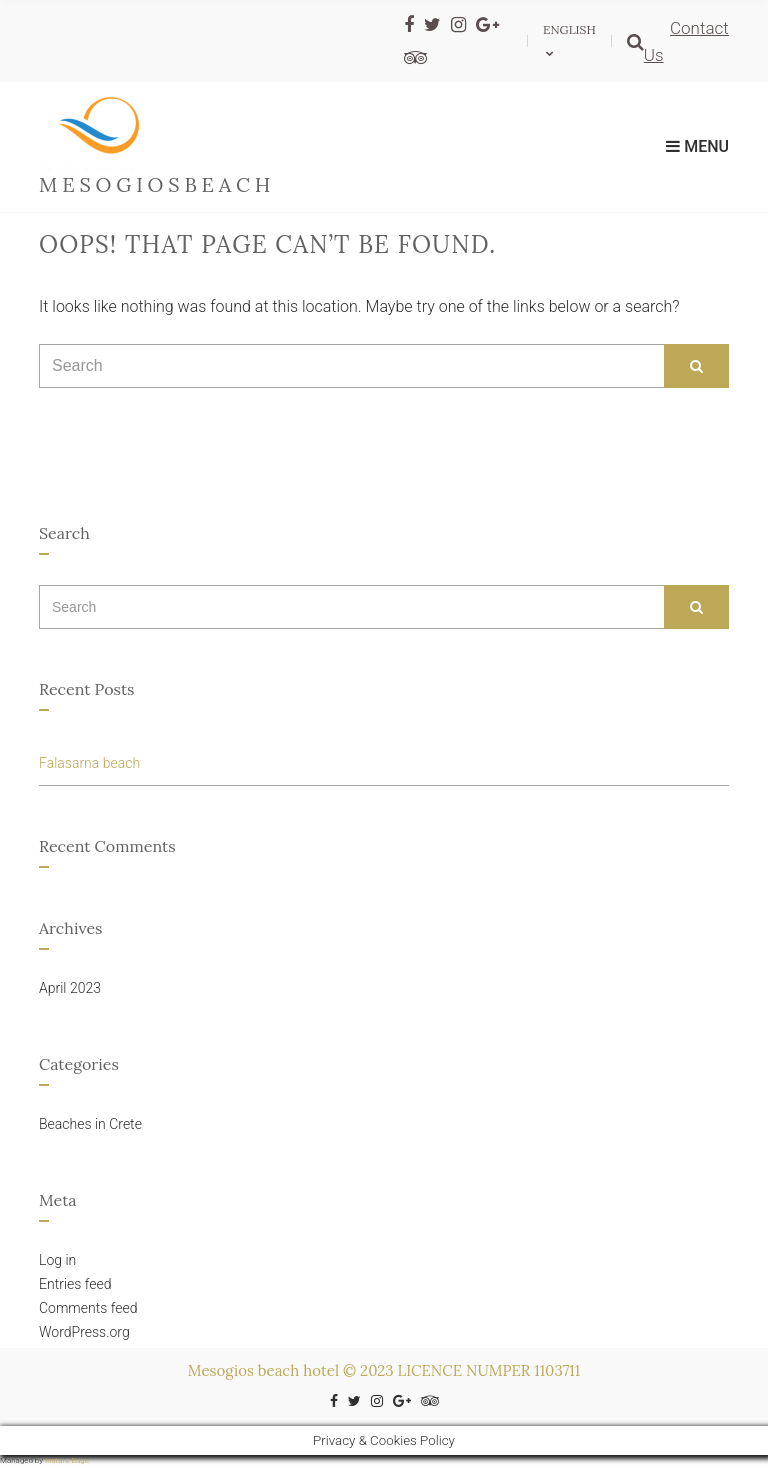  Describe the element at coordinates (89, 763) in the screenshot. I see `Falasarna beach` at that location.